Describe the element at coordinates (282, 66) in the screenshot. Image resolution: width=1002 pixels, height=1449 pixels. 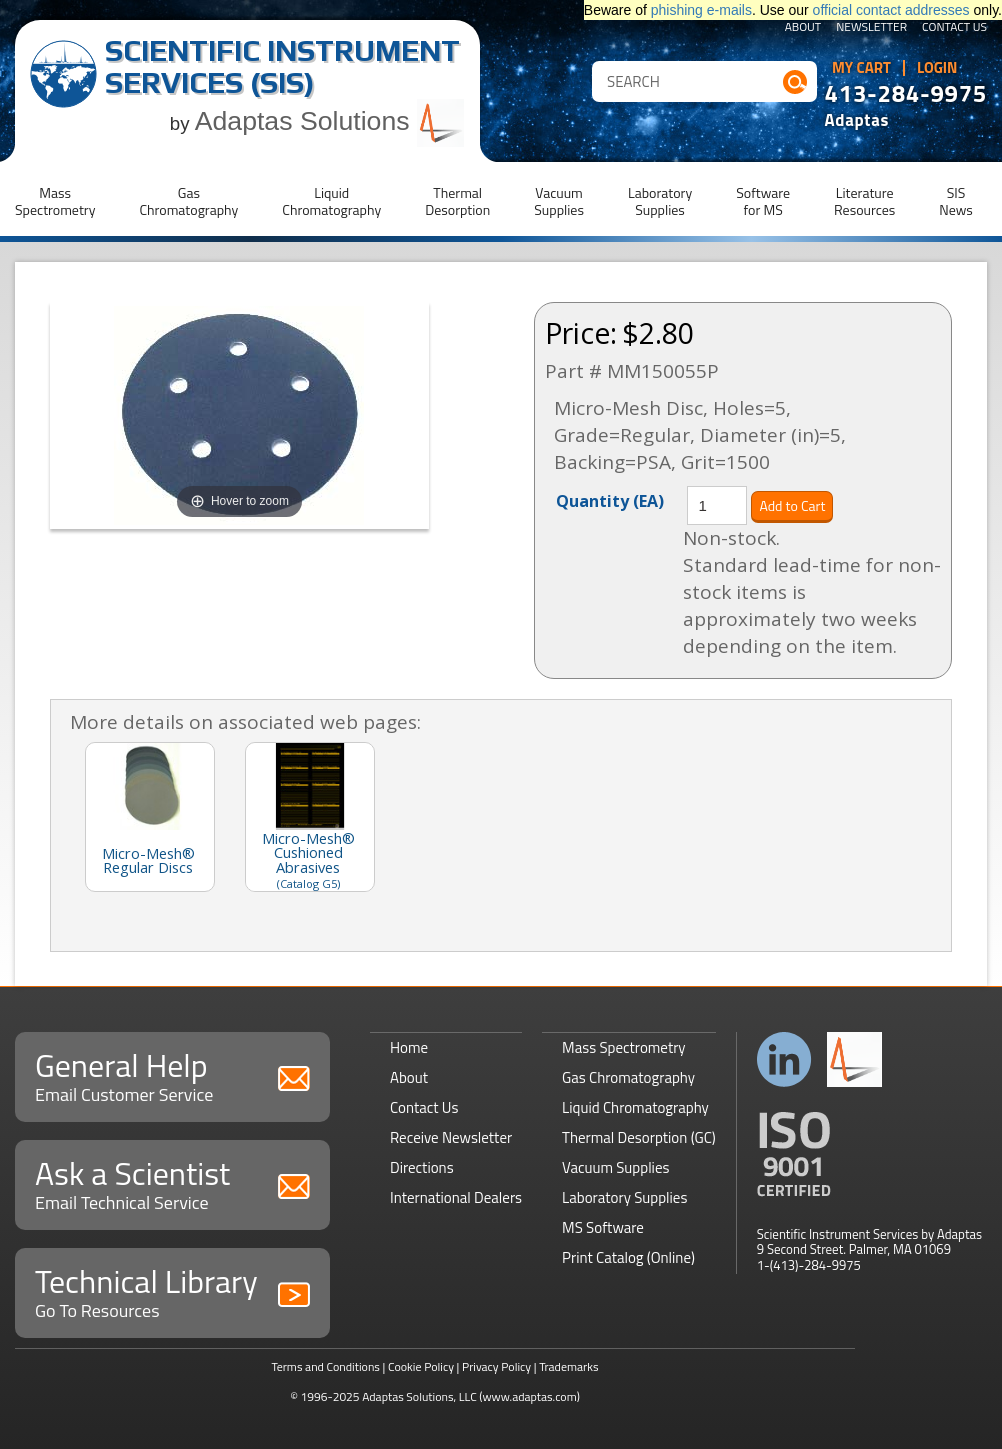
I see `Scientific Instrument Services (SIS)` at that location.